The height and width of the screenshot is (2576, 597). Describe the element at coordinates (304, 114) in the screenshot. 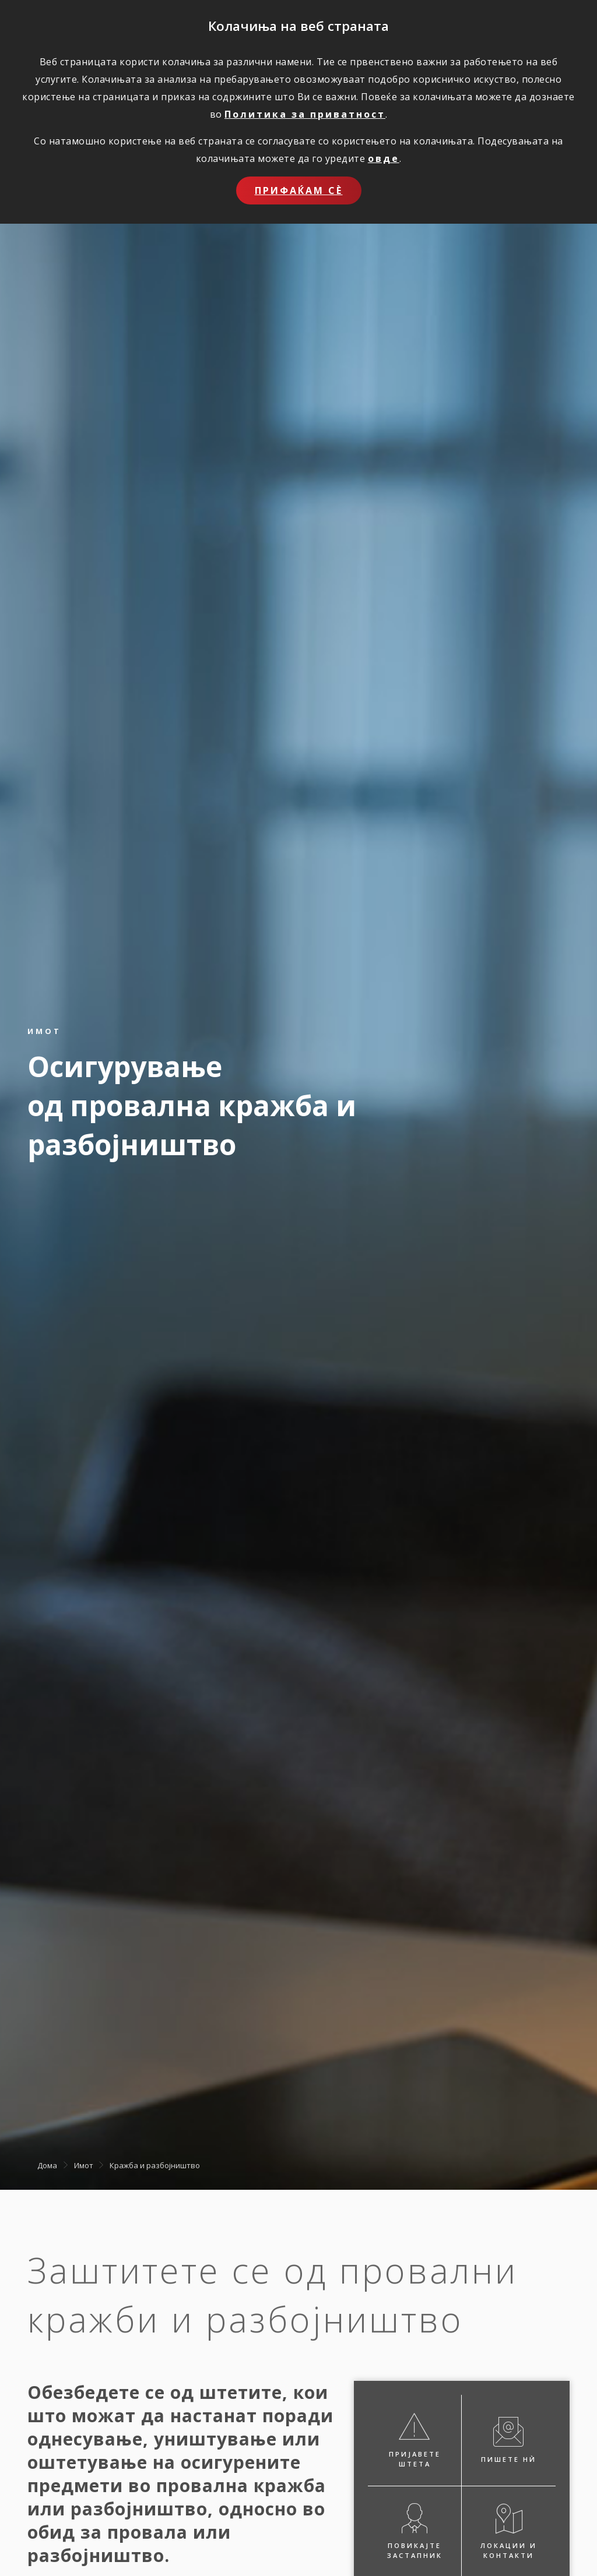

I see `Политика за приватност` at that location.